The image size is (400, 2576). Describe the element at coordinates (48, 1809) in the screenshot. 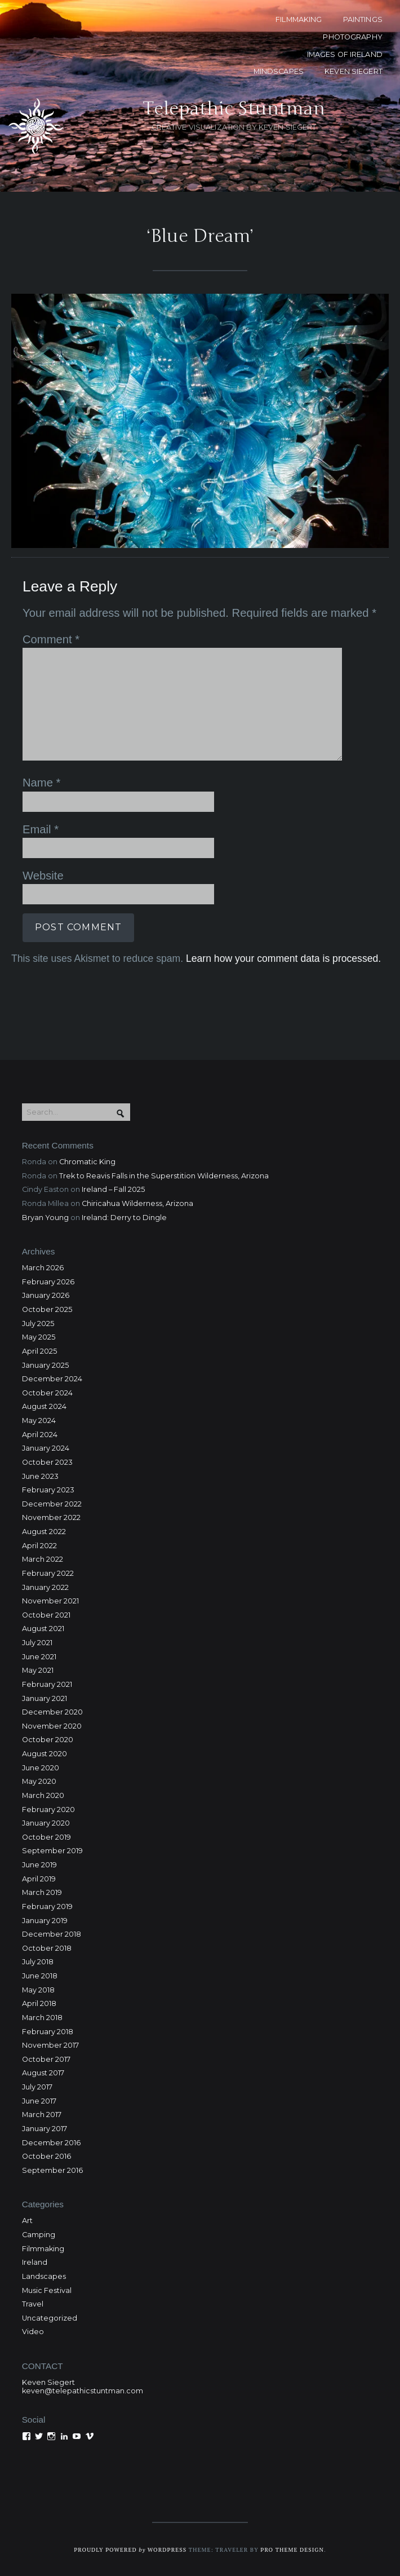

I see `February 2020` at that location.